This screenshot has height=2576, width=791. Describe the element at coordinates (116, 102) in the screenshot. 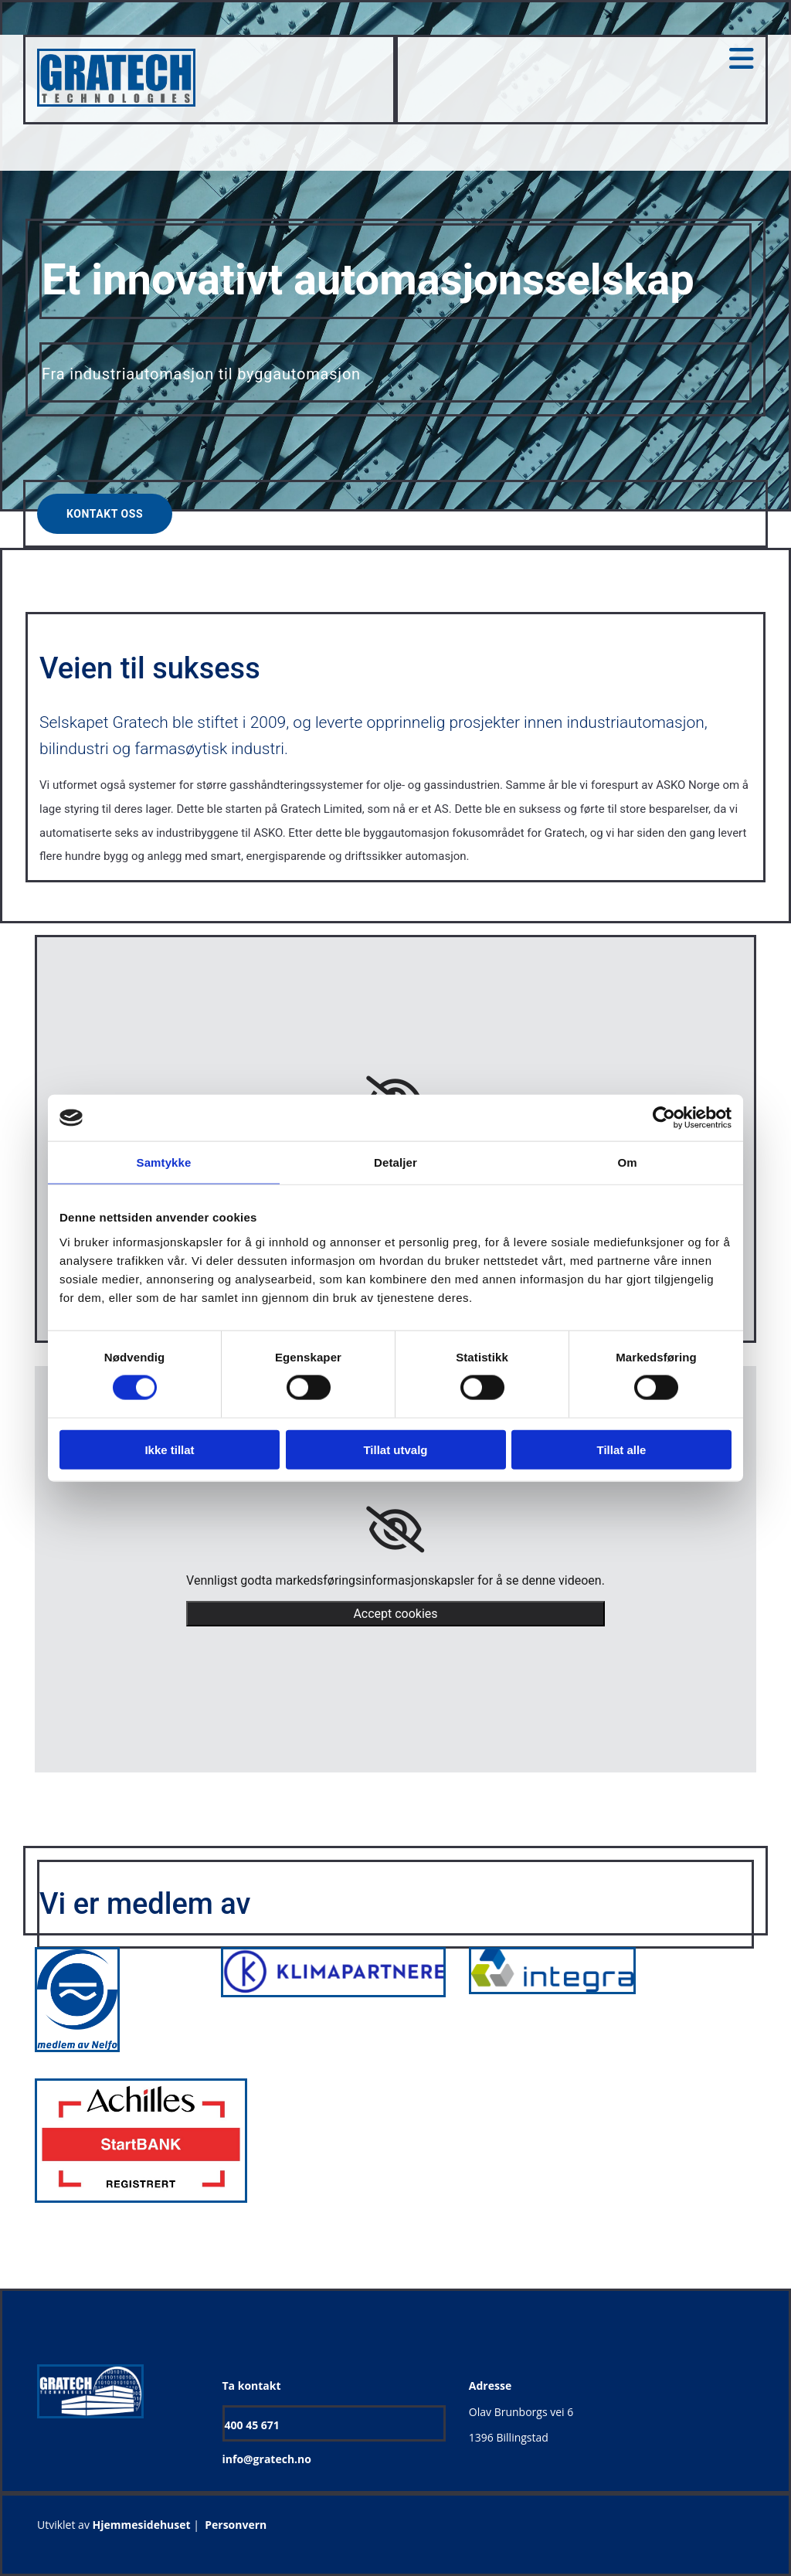

I see `[Gå til hjem]` at that location.